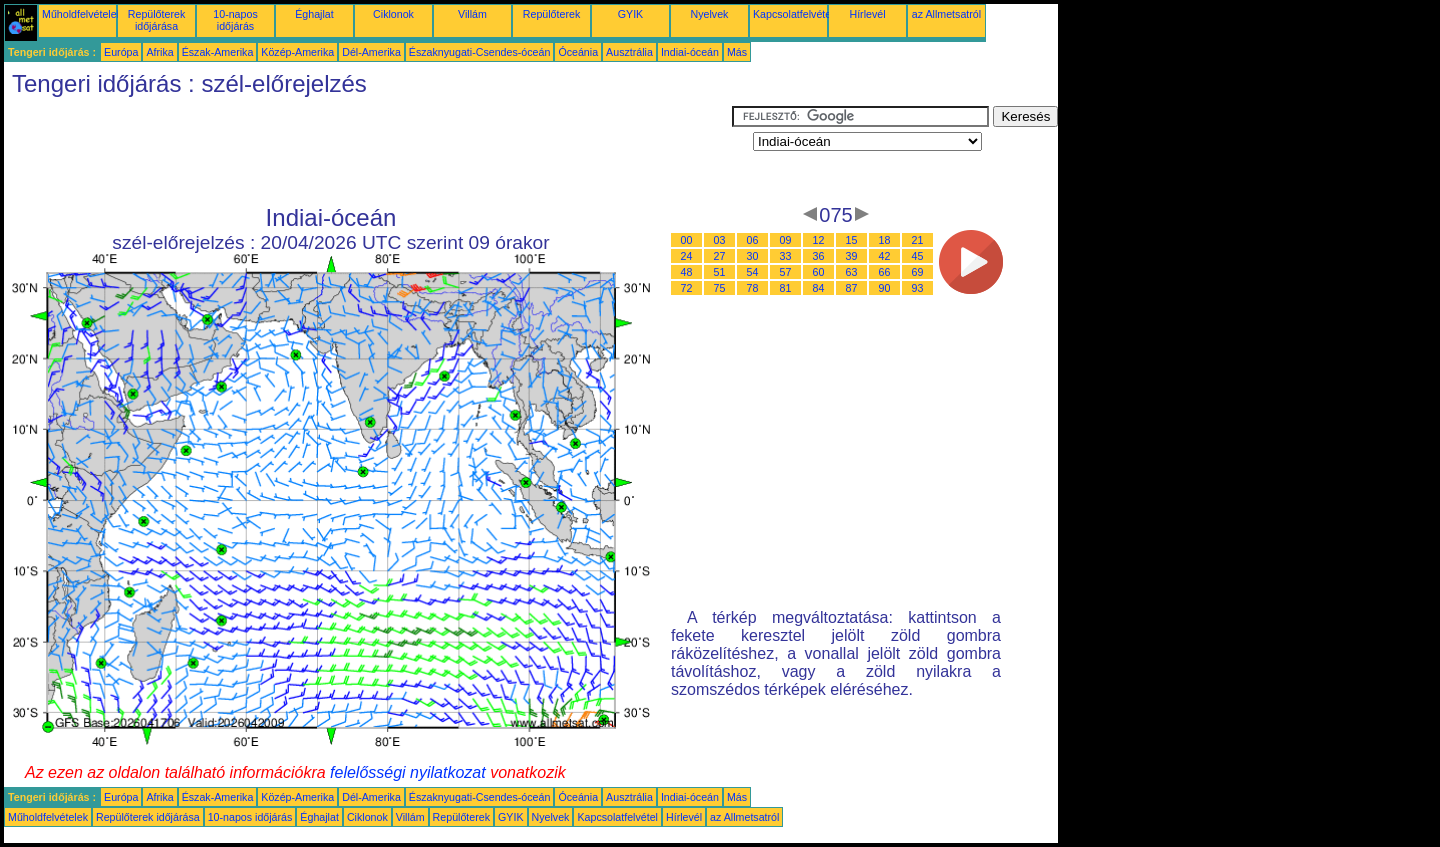 Image resolution: width=1440 pixels, height=847 pixels. Describe the element at coordinates (408, 772) in the screenshot. I see `felelősségi nyilatkozat` at that location.